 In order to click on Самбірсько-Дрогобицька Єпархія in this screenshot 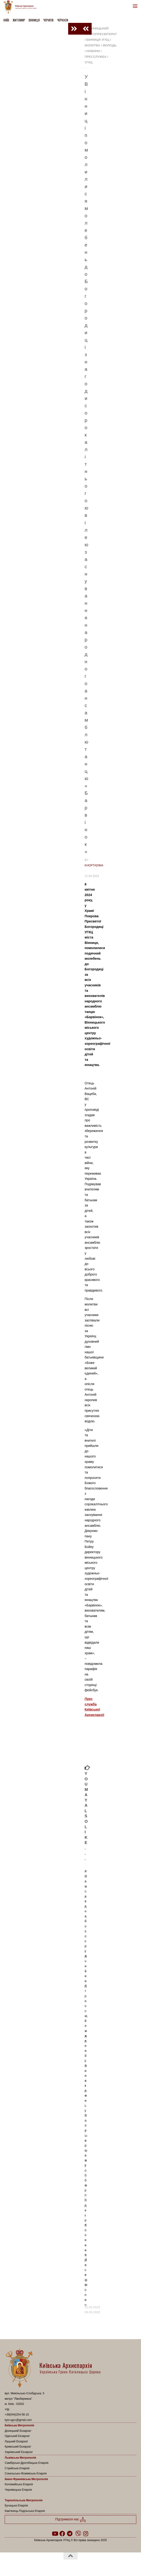, I will do `click(26, 2463)`.